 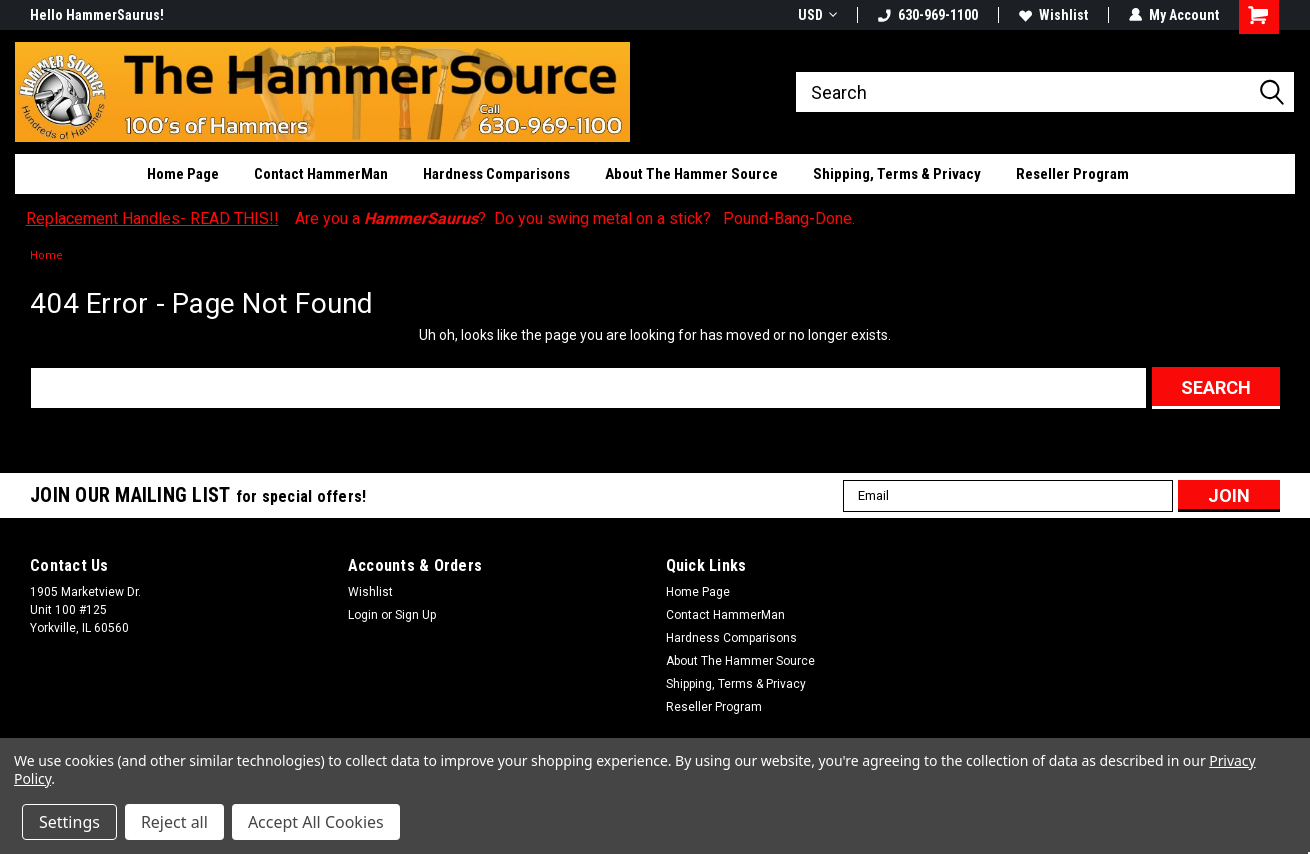 What do you see at coordinates (69, 822) in the screenshot?
I see `Settings` at bounding box center [69, 822].